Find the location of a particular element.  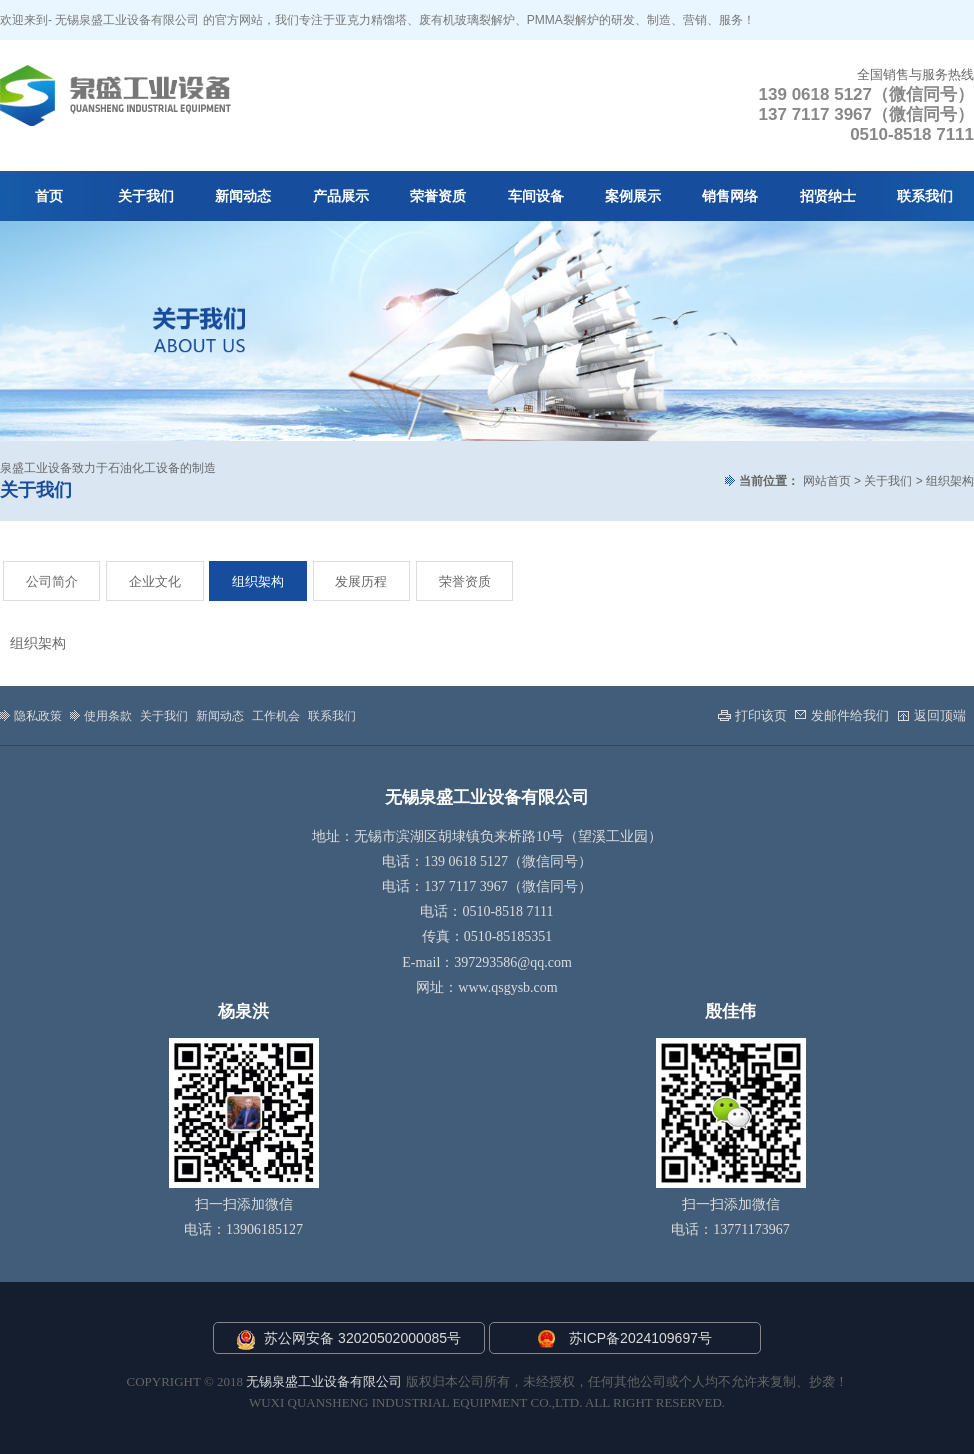

发邮件给我们 is located at coordinates (842, 715).